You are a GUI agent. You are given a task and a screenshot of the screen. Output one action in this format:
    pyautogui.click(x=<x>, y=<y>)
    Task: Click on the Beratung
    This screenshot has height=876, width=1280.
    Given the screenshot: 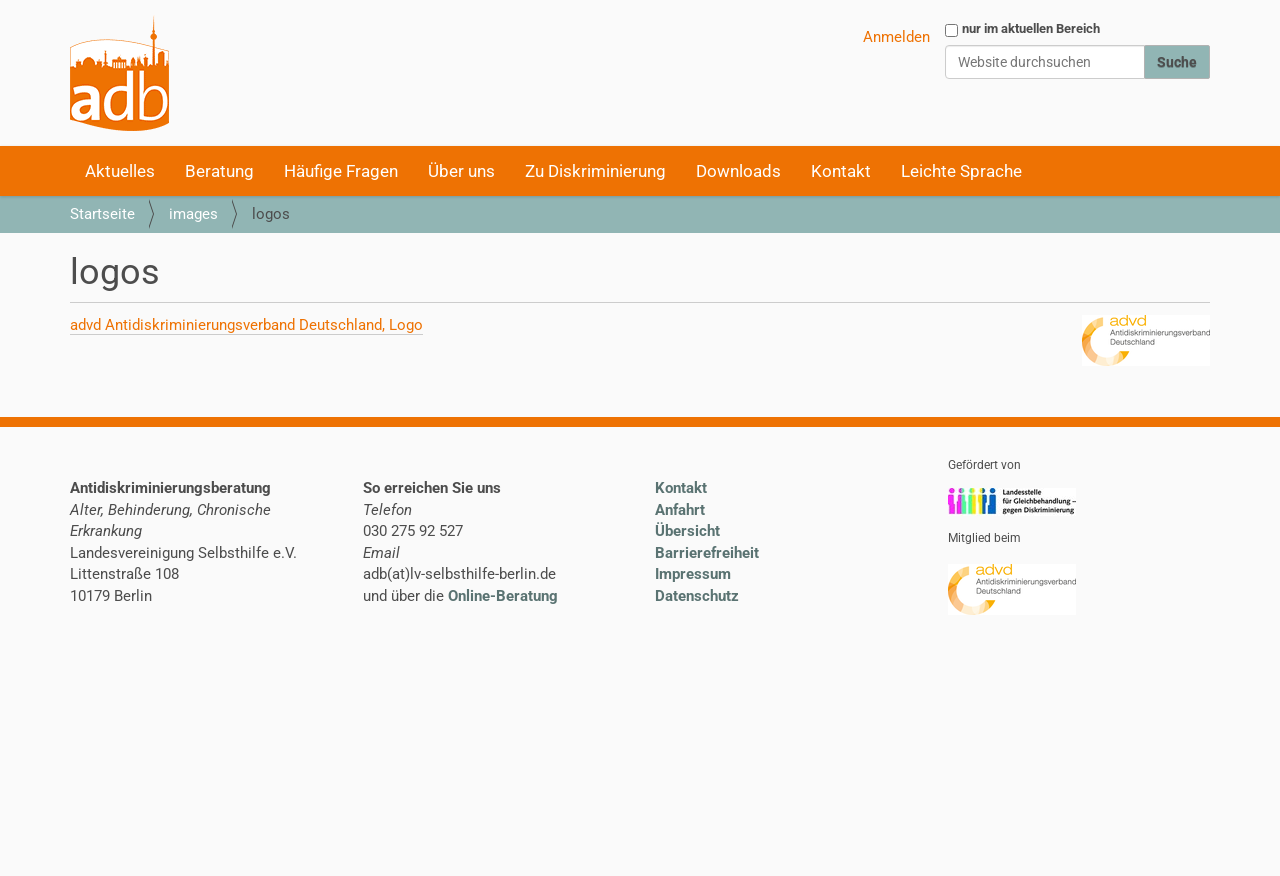 What is the action you would take?
    pyautogui.click(x=219, y=171)
    